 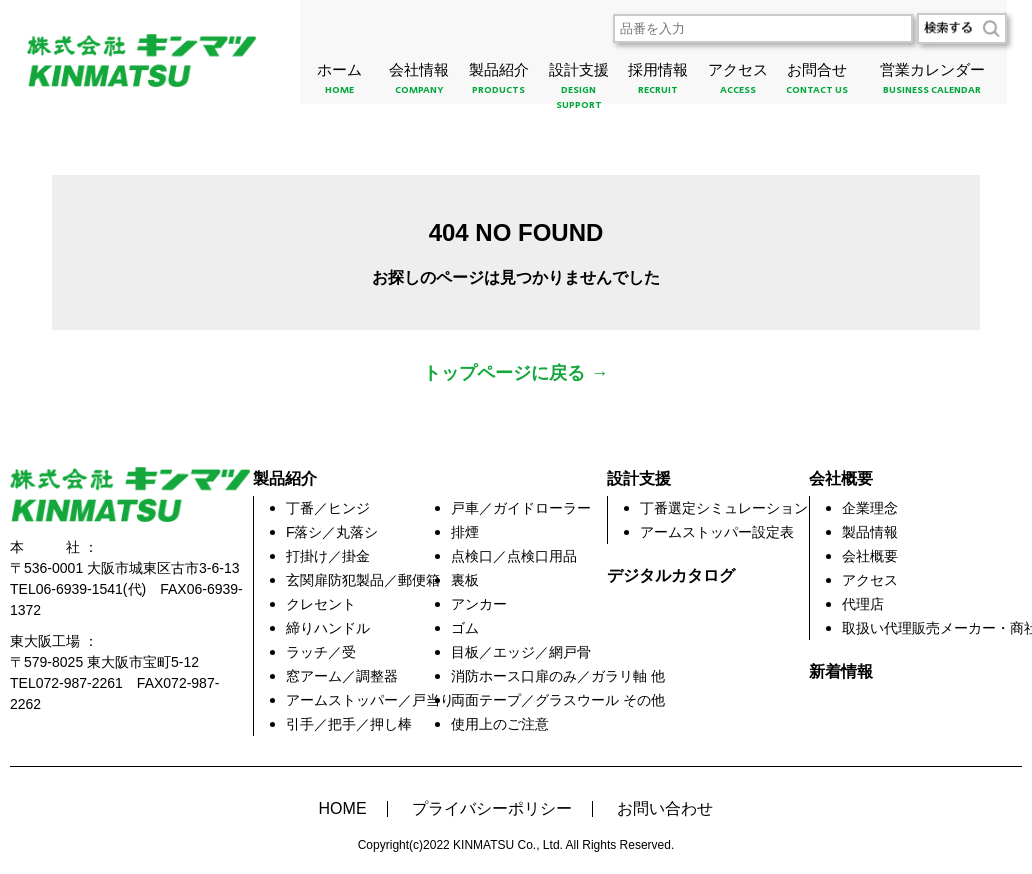 I want to click on 窓アーム／調整器, so click(x=342, y=676).